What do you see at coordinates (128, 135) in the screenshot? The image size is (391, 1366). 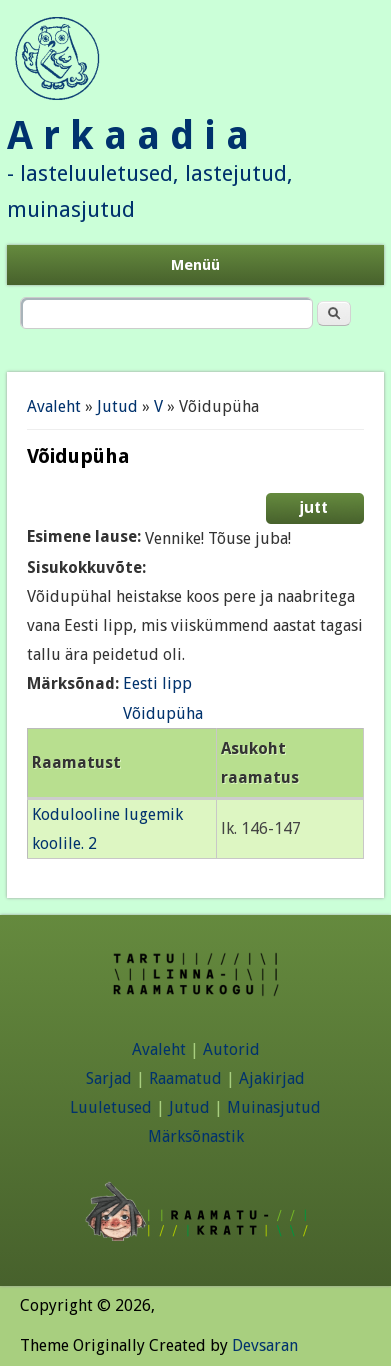 I see `A r k a a d i a` at bounding box center [128, 135].